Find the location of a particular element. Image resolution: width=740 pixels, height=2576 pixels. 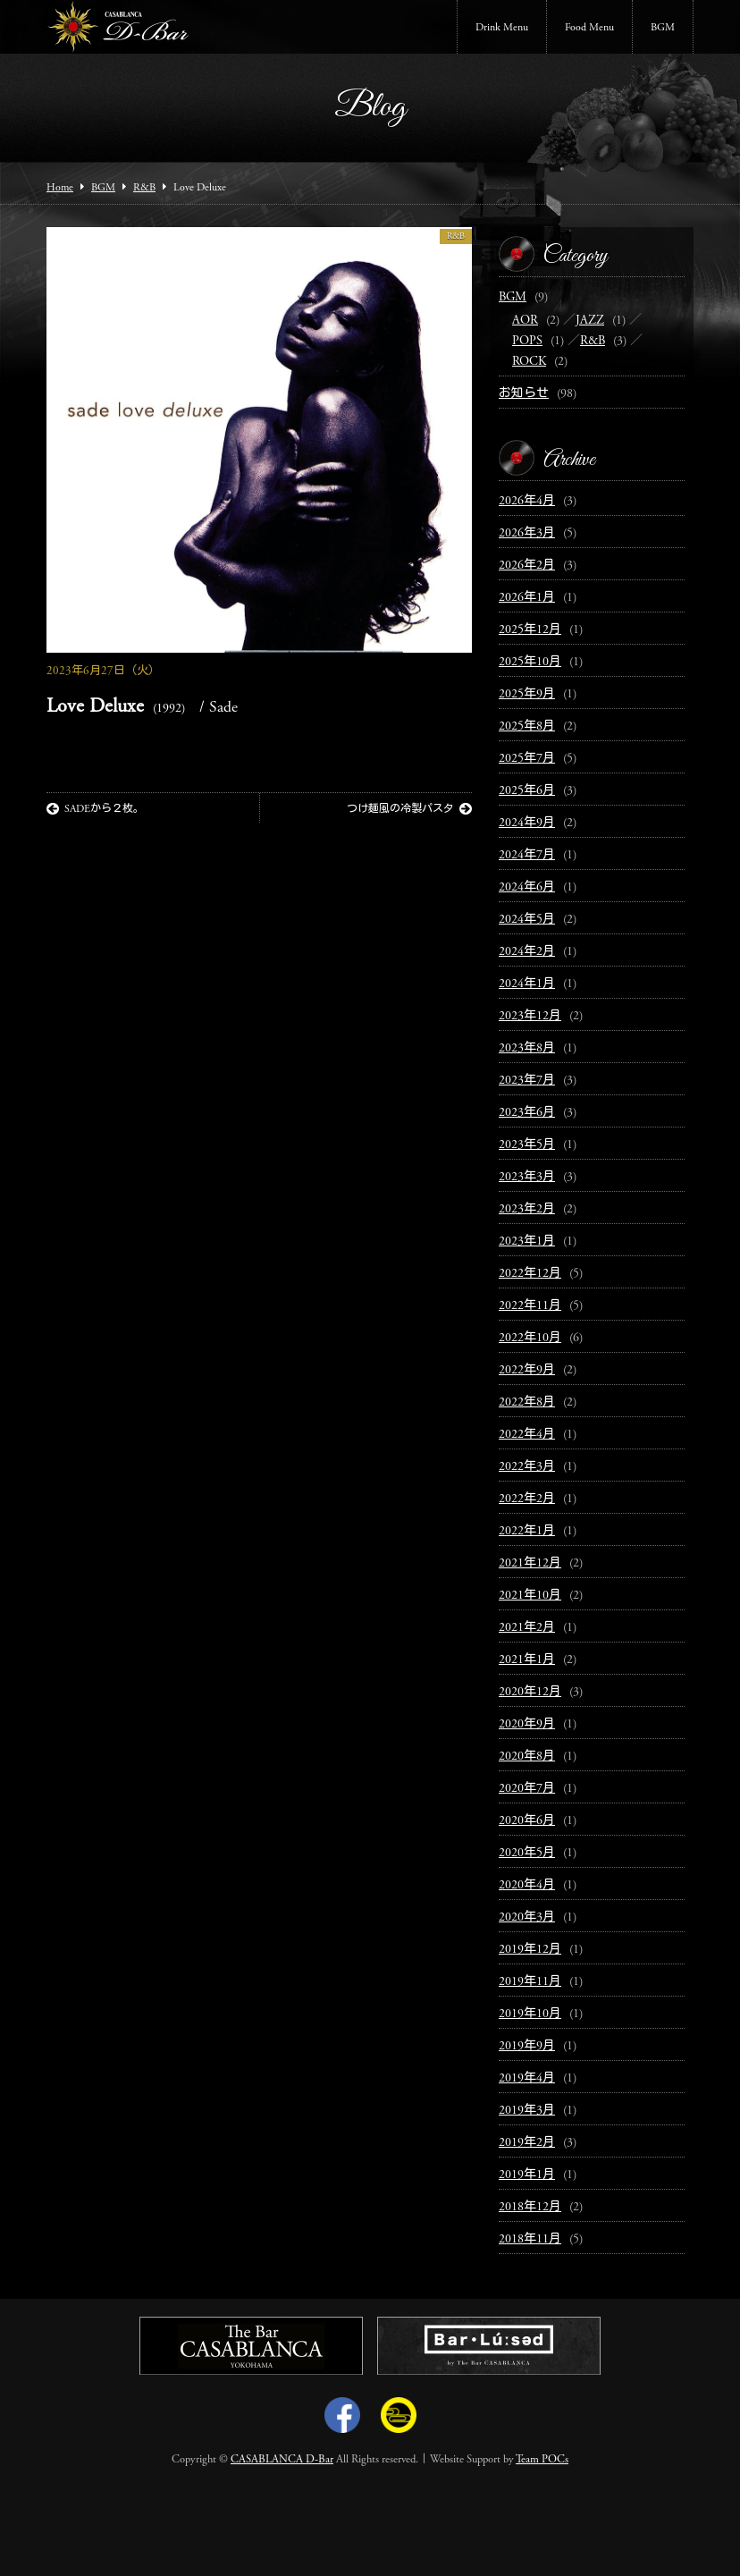

2019年1月 is located at coordinates (527, 2175).